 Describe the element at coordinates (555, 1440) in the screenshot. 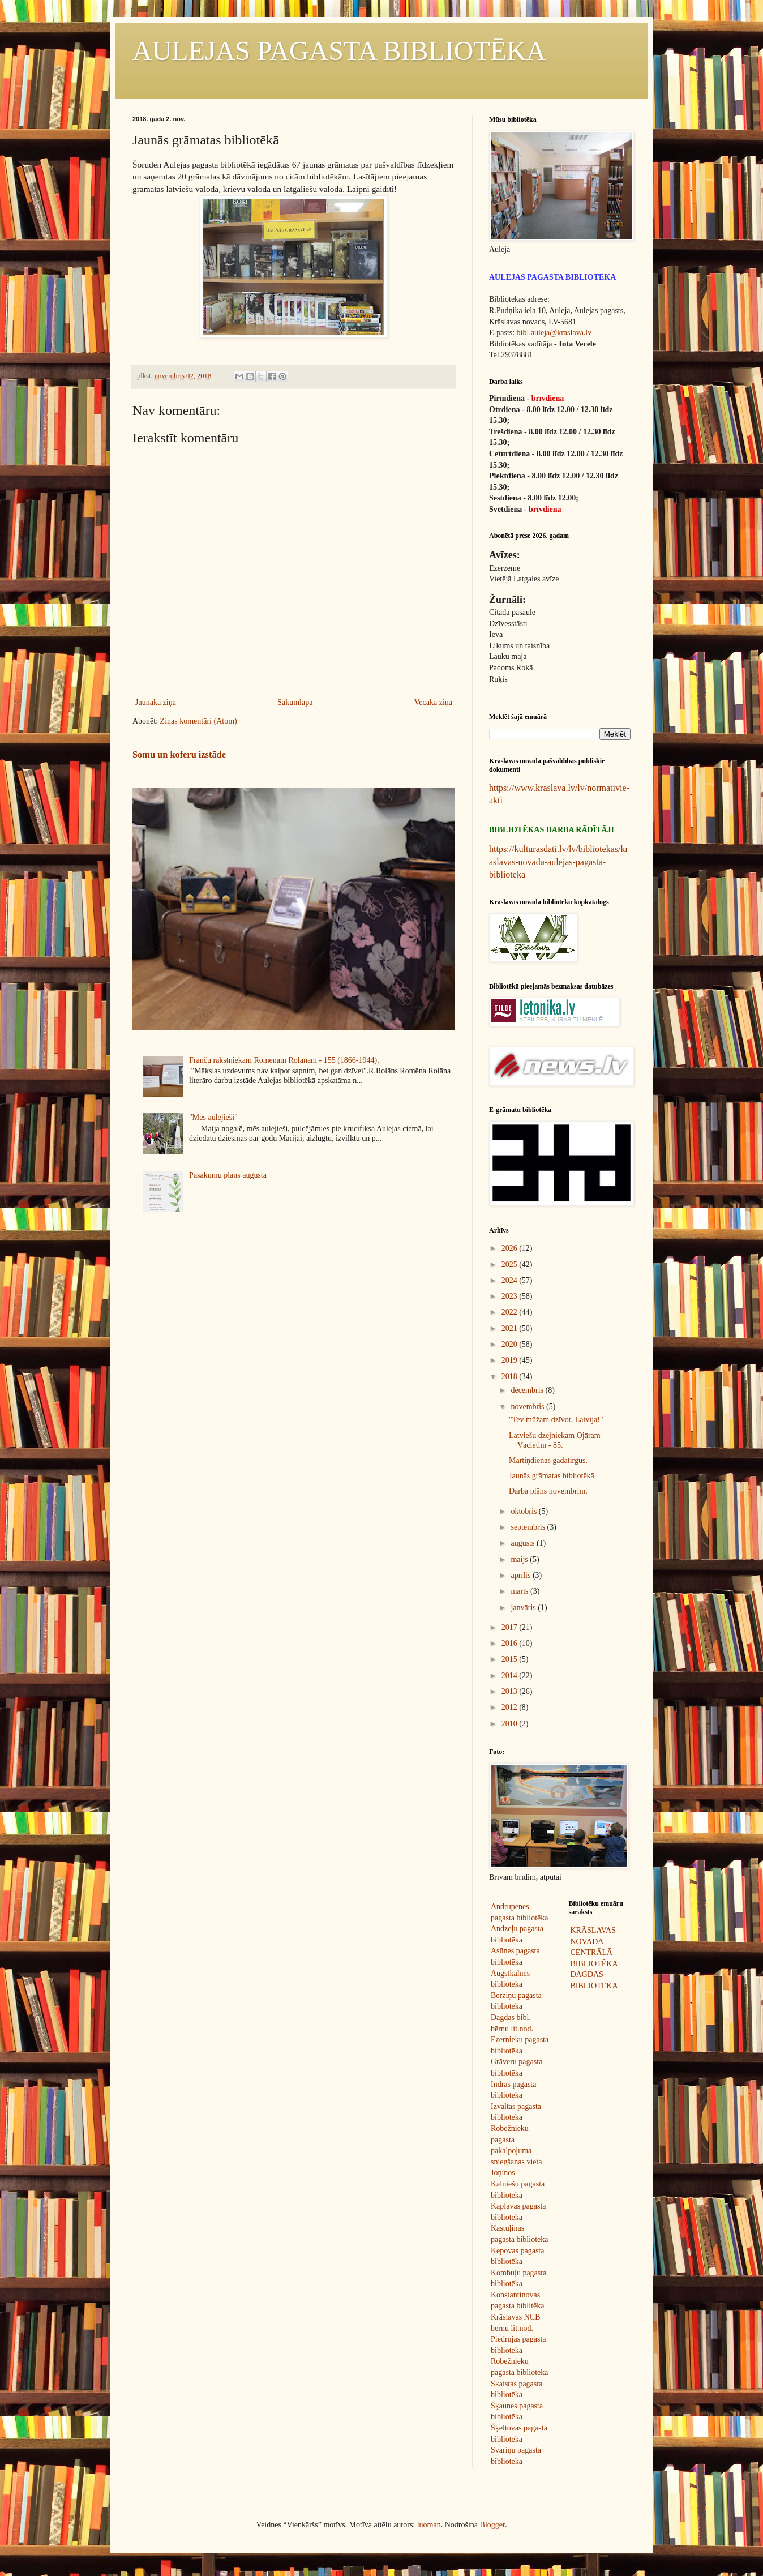

I see `Latviešu dzejniekam Ojāram Vācietim - 85.` at that location.